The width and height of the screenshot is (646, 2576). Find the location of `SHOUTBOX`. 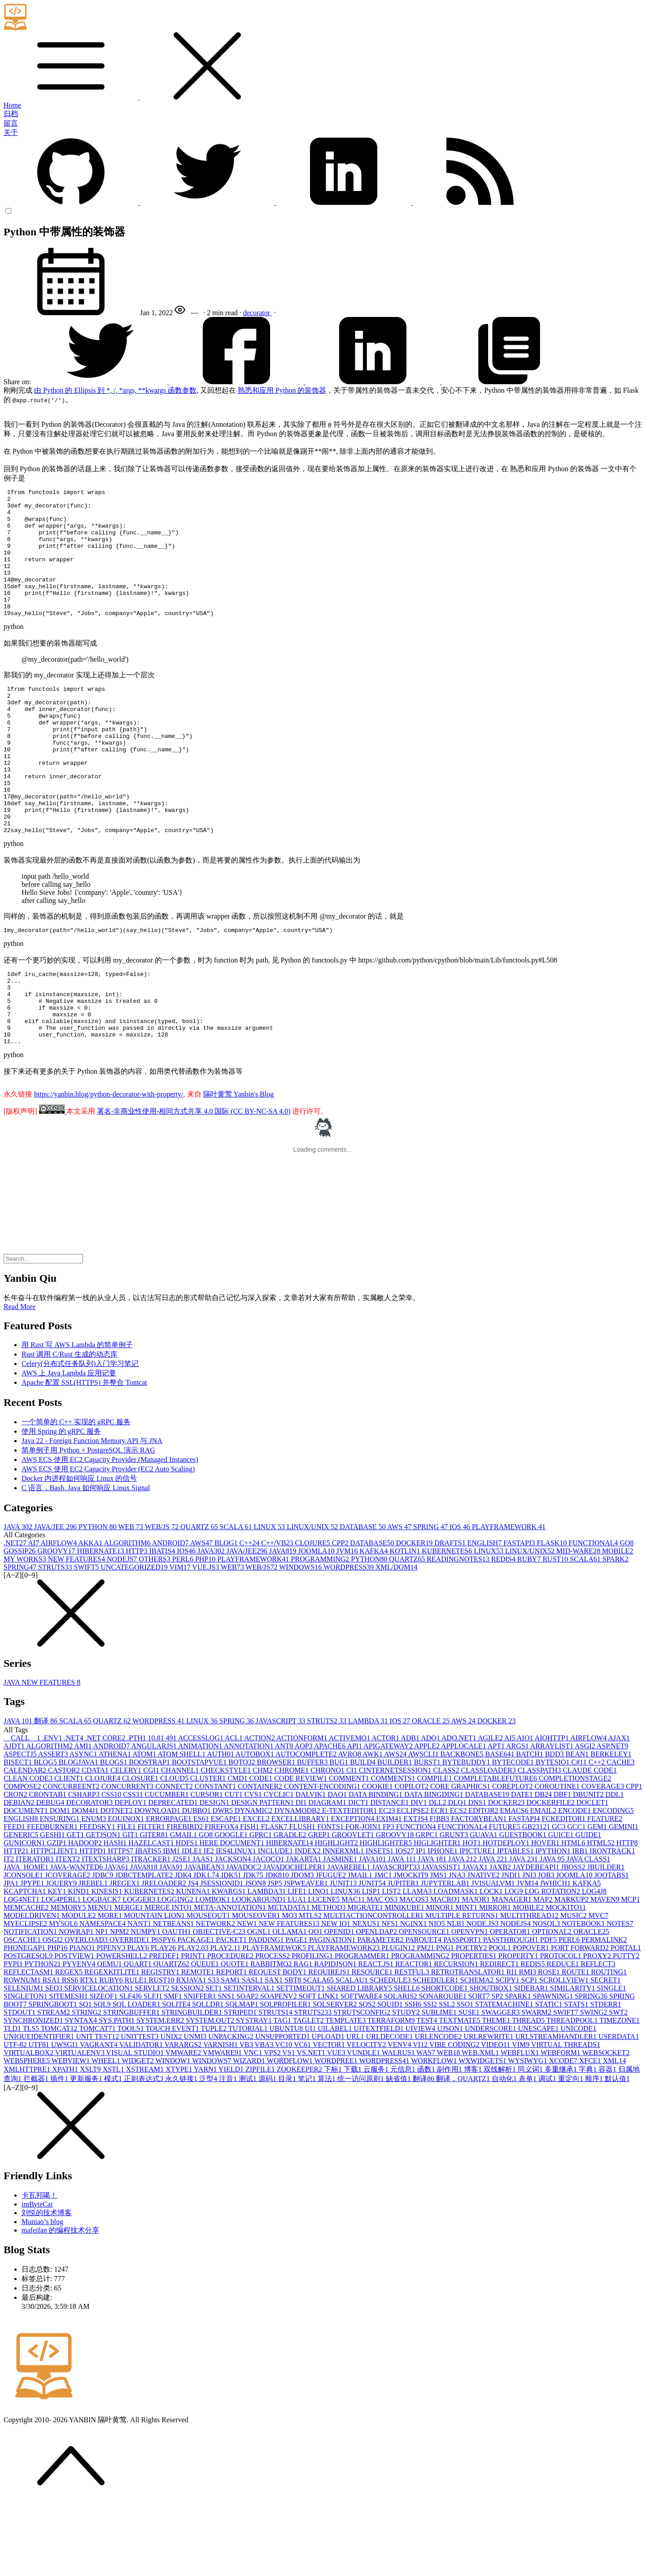

SHOUTBOX is located at coordinates (492, 2059).